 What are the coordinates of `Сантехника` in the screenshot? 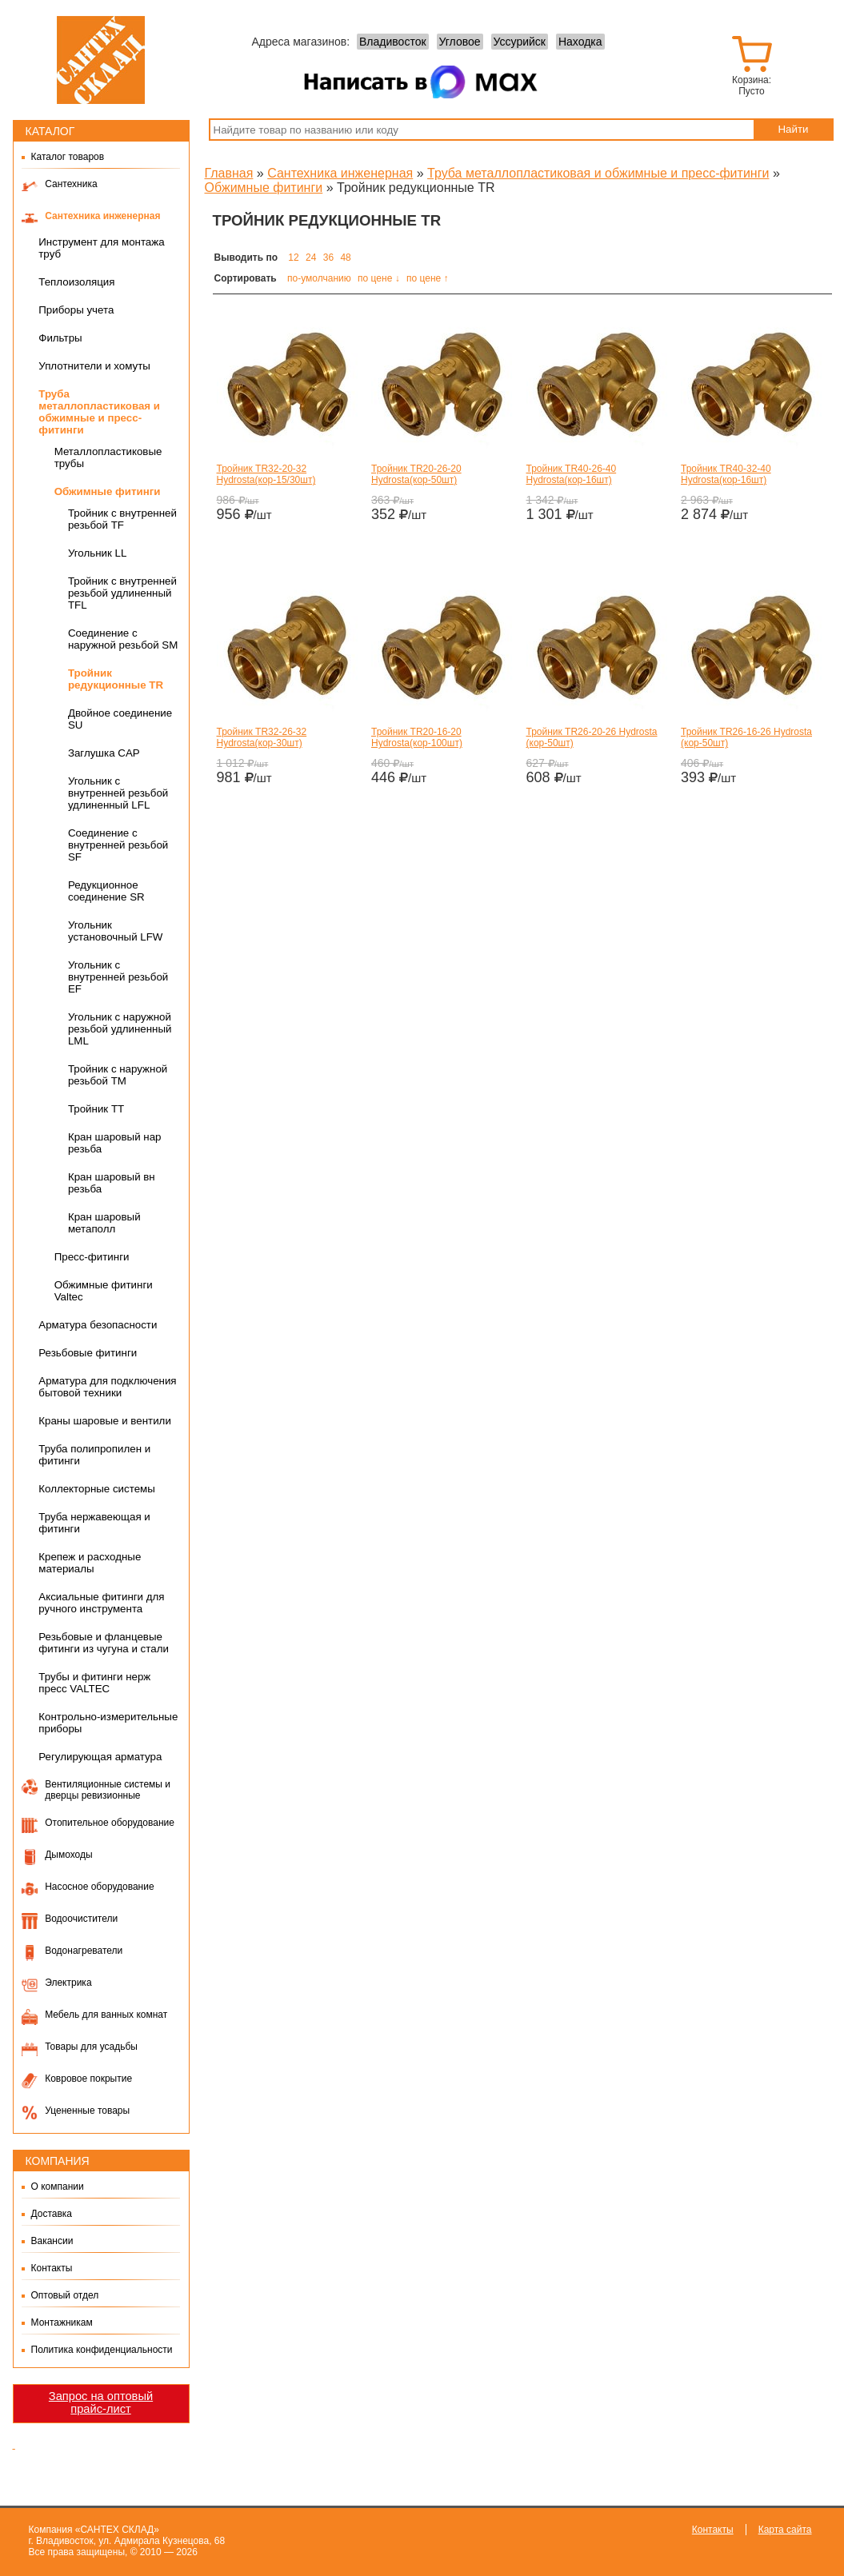 It's located at (71, 184).